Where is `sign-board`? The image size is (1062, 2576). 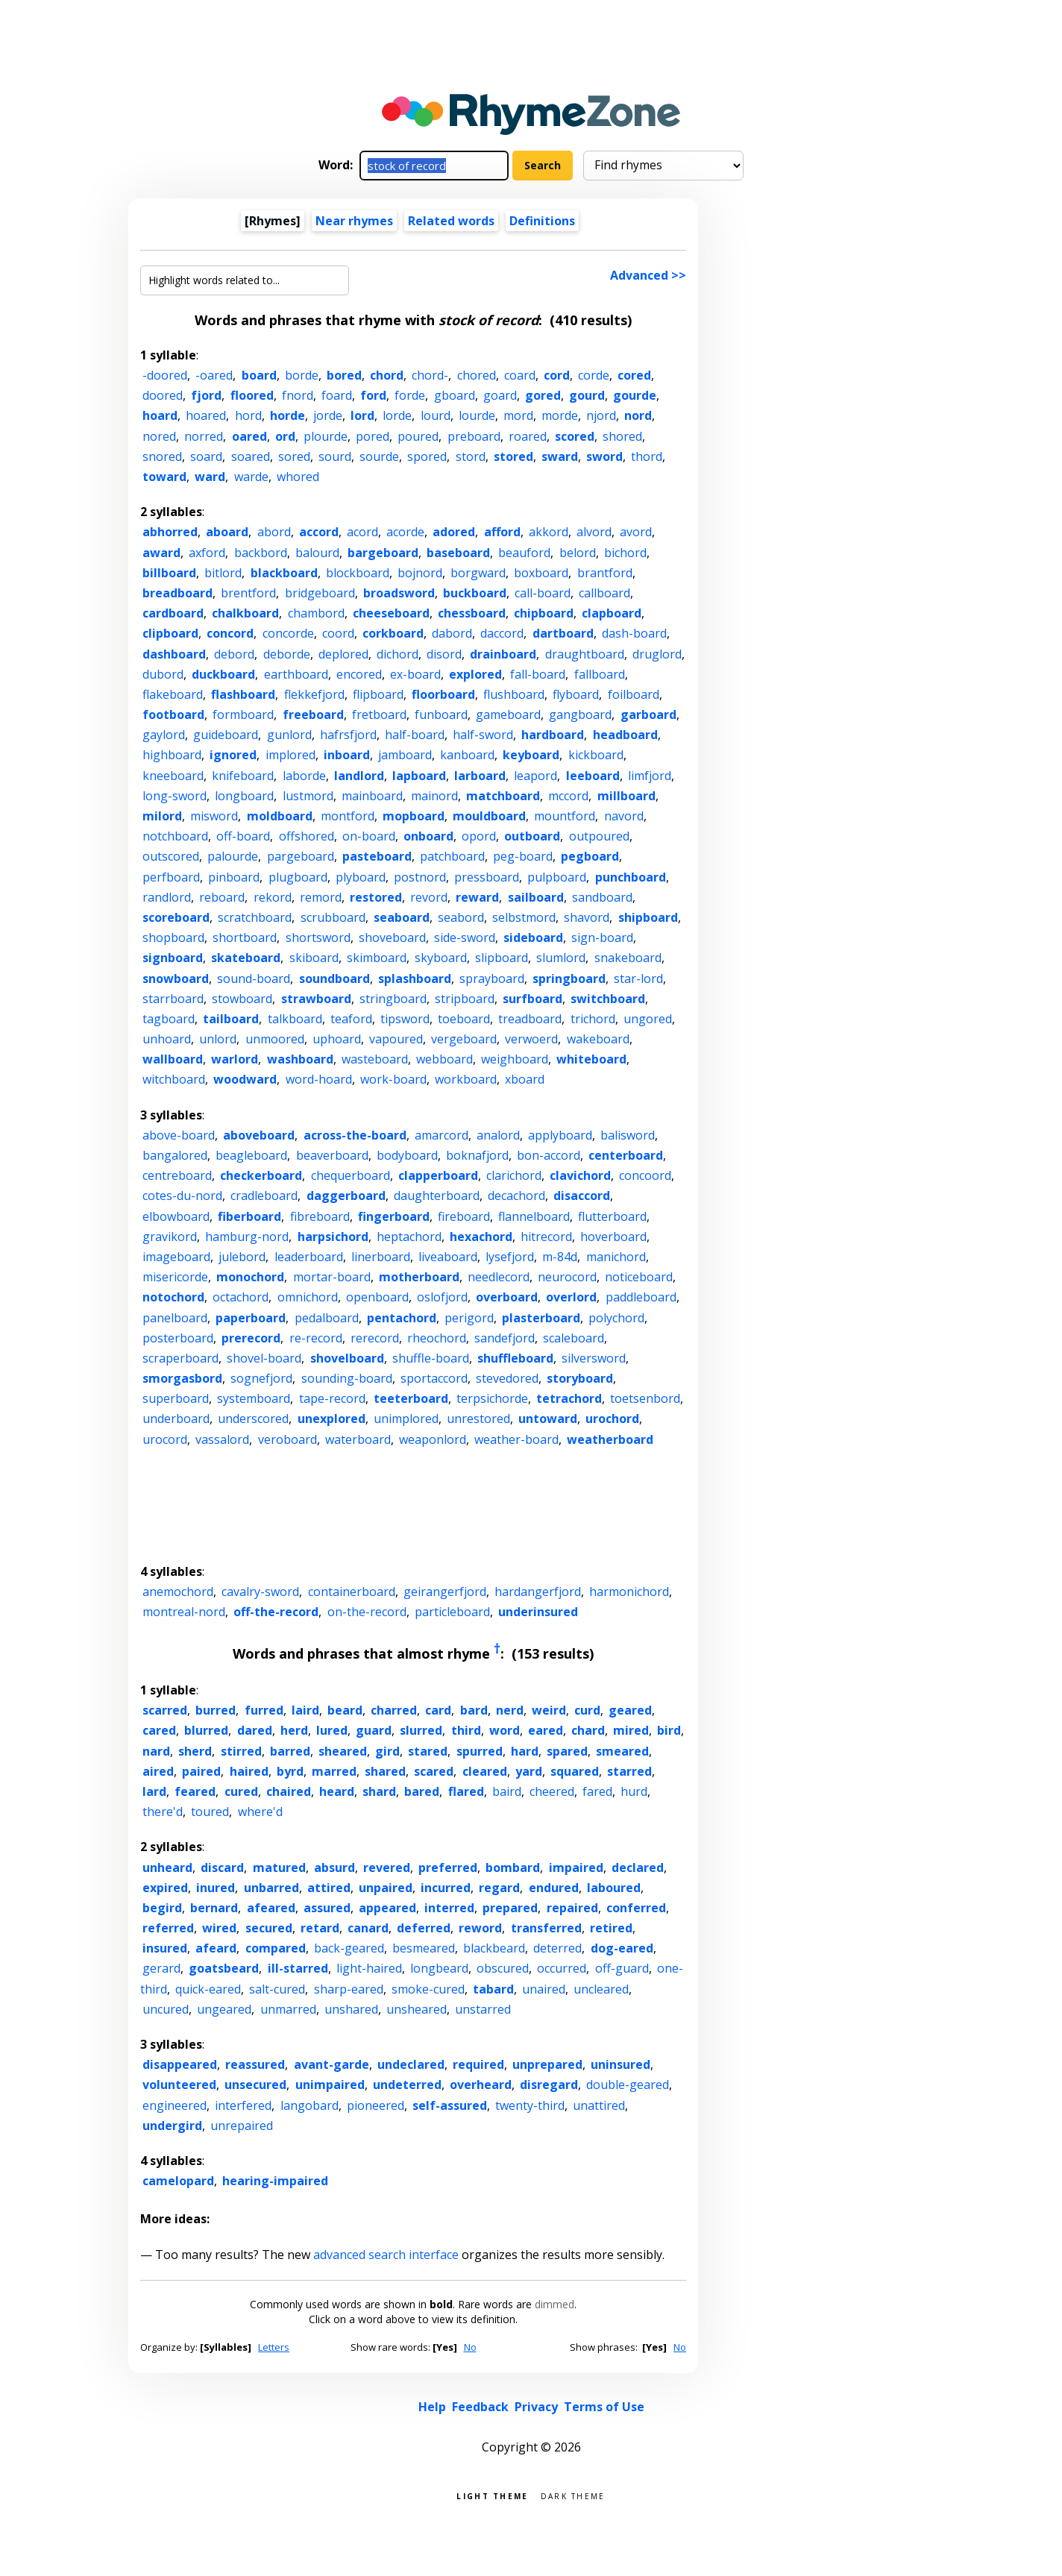
sign-board is located at coordinates (602, 937).